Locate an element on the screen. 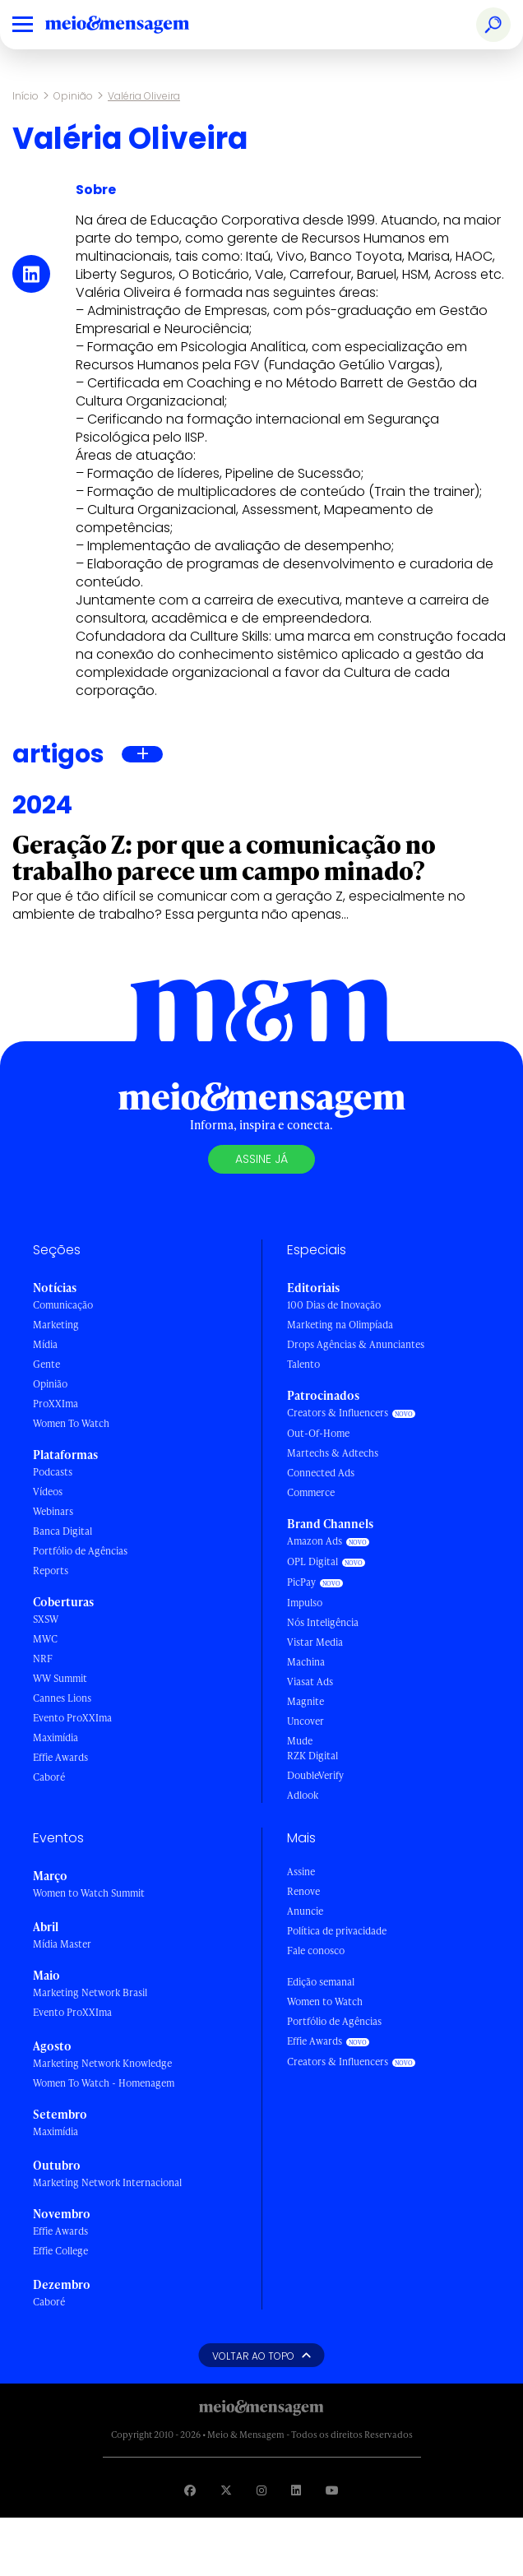 The width and height of the screenshot is (523, 2576). Assine is located at coordinates (301, 1872).